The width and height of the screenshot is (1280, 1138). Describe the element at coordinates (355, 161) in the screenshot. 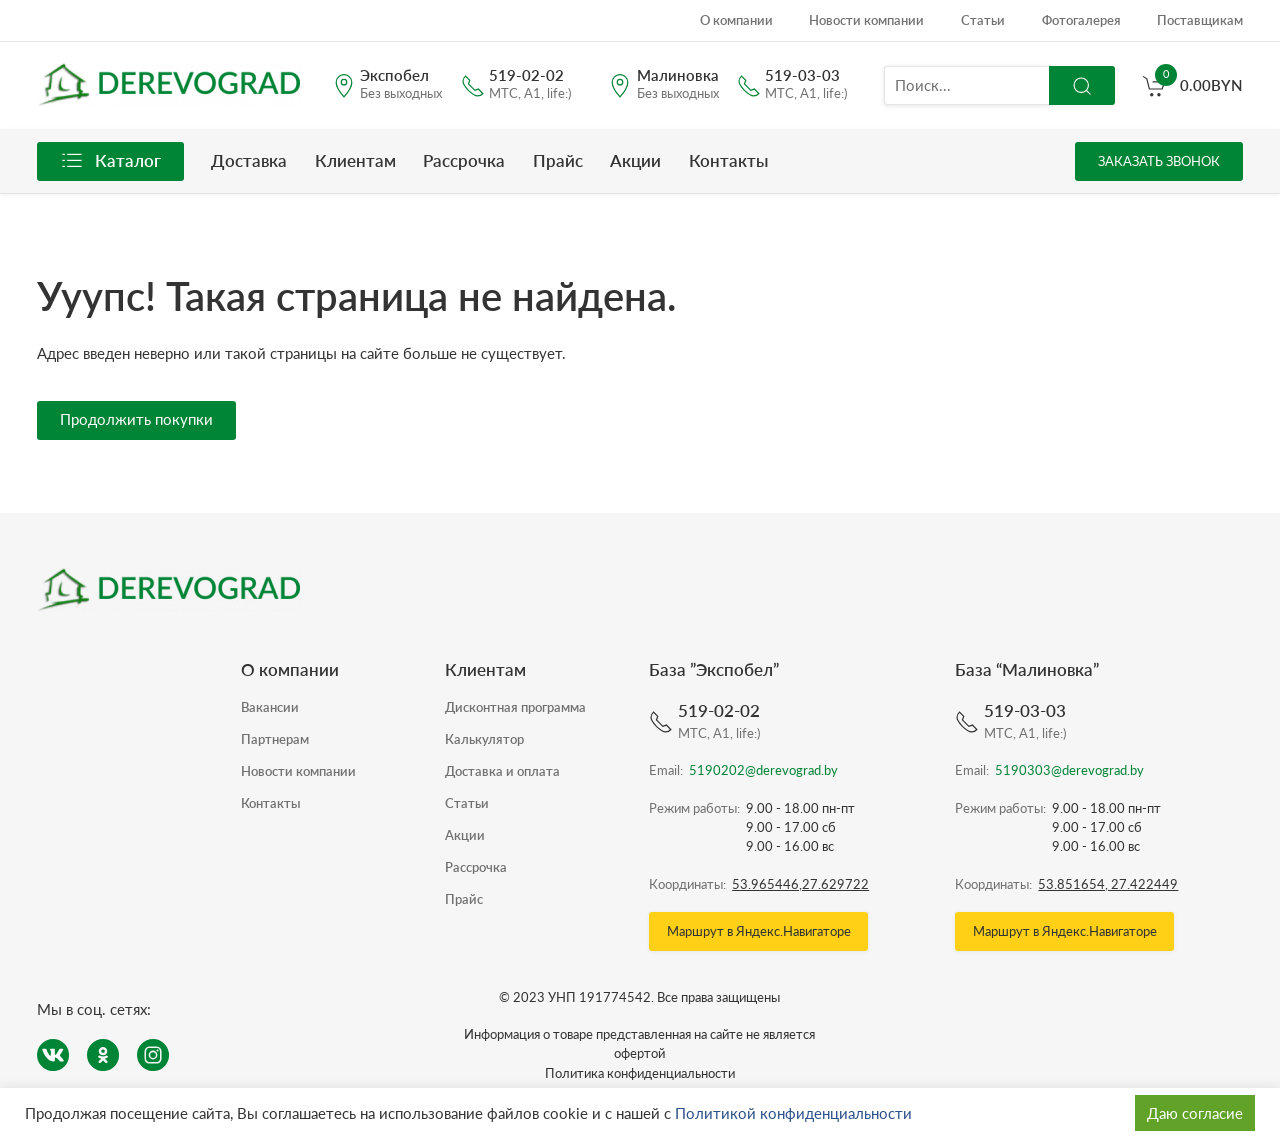

I see `Клиентам` at that location.